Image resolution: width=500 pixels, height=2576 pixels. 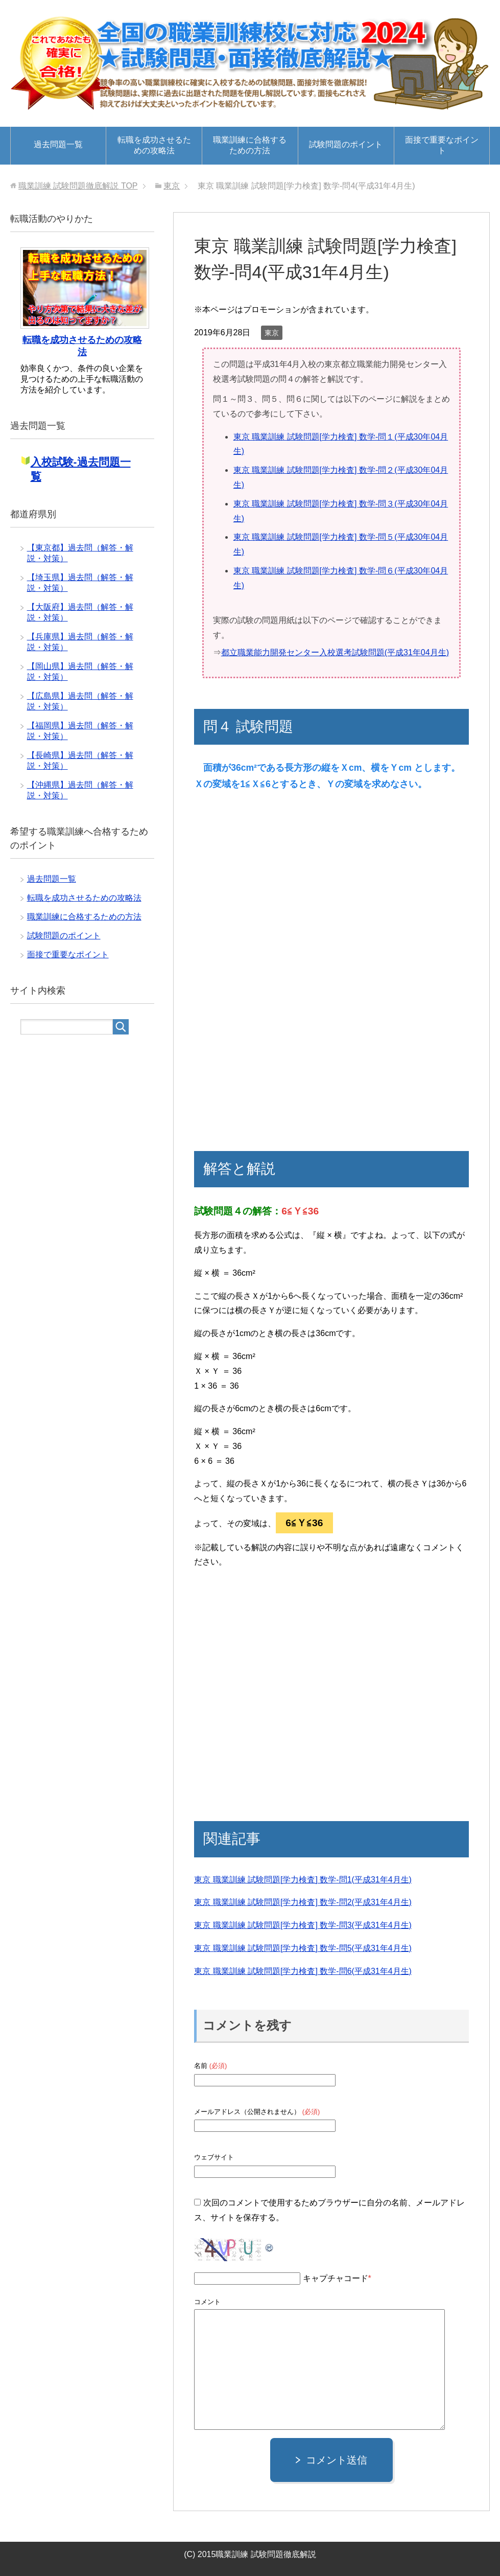 What do you see at coordinates (303, 1879) in the screenshot?
I see `東京 職業訓練 試験問題[学力検査] 数学-問1(平成31年4月生)` at bounding box center [303, 1879].